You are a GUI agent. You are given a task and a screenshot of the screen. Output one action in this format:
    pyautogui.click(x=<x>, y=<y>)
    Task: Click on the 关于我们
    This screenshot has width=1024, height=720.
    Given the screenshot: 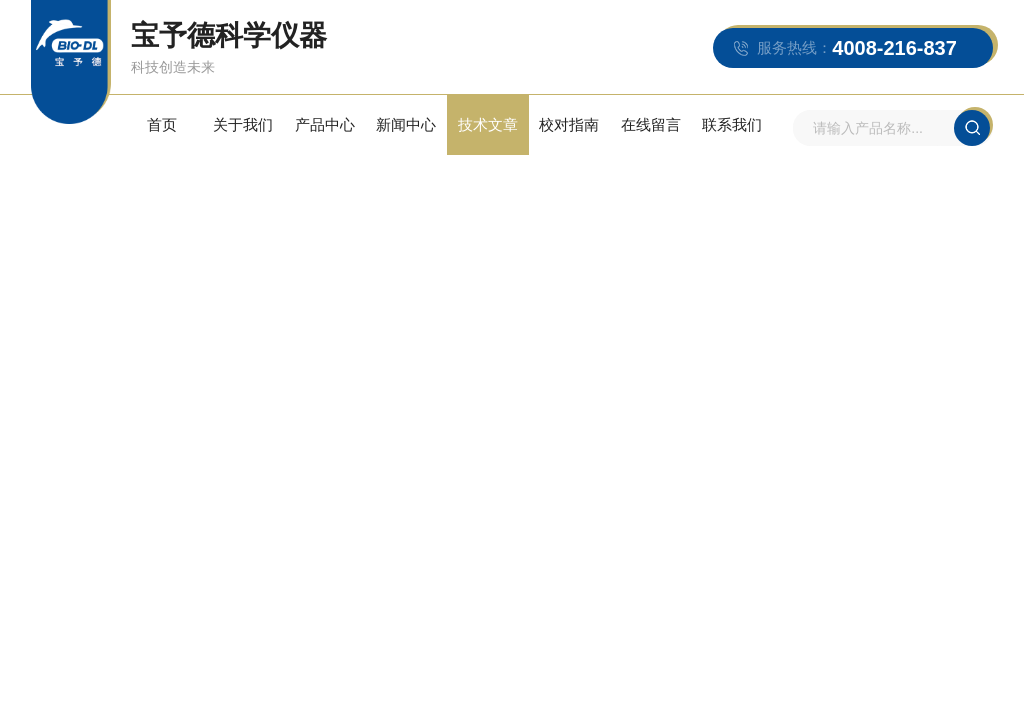 What is the action you would take?
    pyautogui.click(x=243, y=124)
    